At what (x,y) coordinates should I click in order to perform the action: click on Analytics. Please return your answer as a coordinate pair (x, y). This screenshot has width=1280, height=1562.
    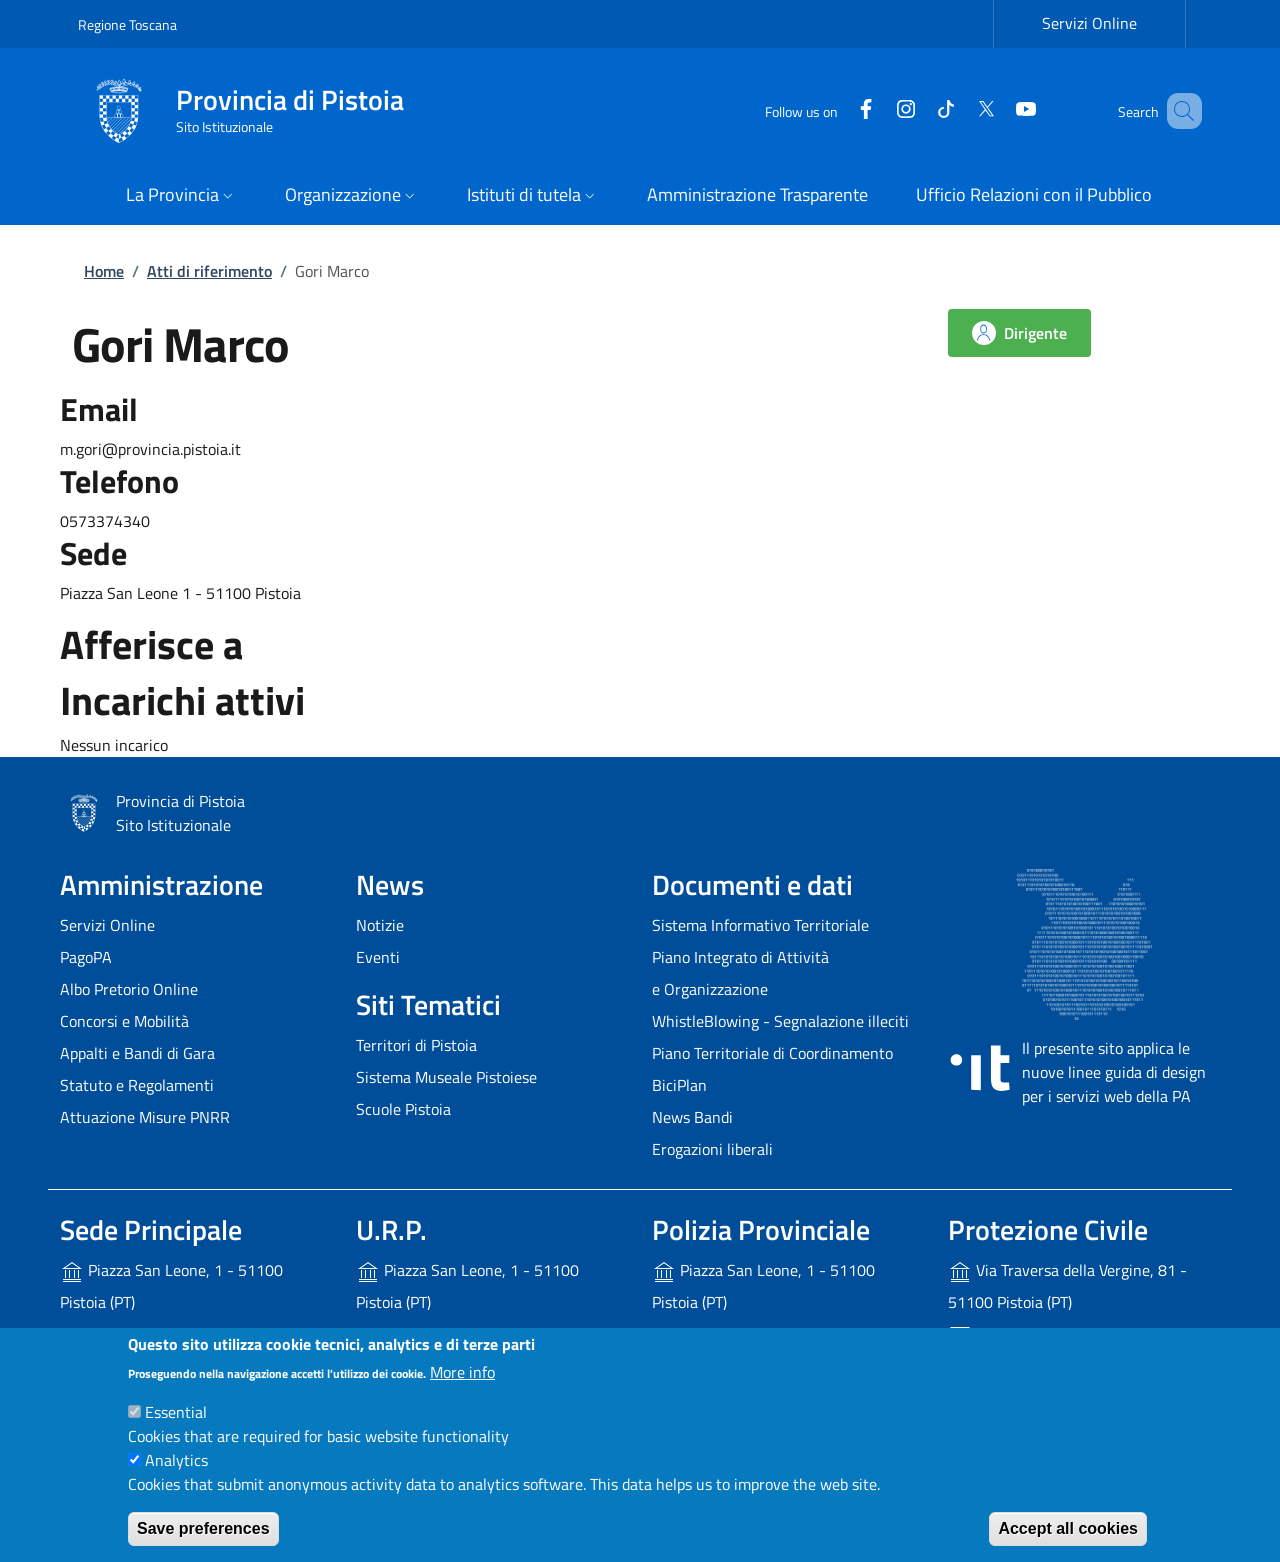
    Looking at the image, I should click on (176, 1460).